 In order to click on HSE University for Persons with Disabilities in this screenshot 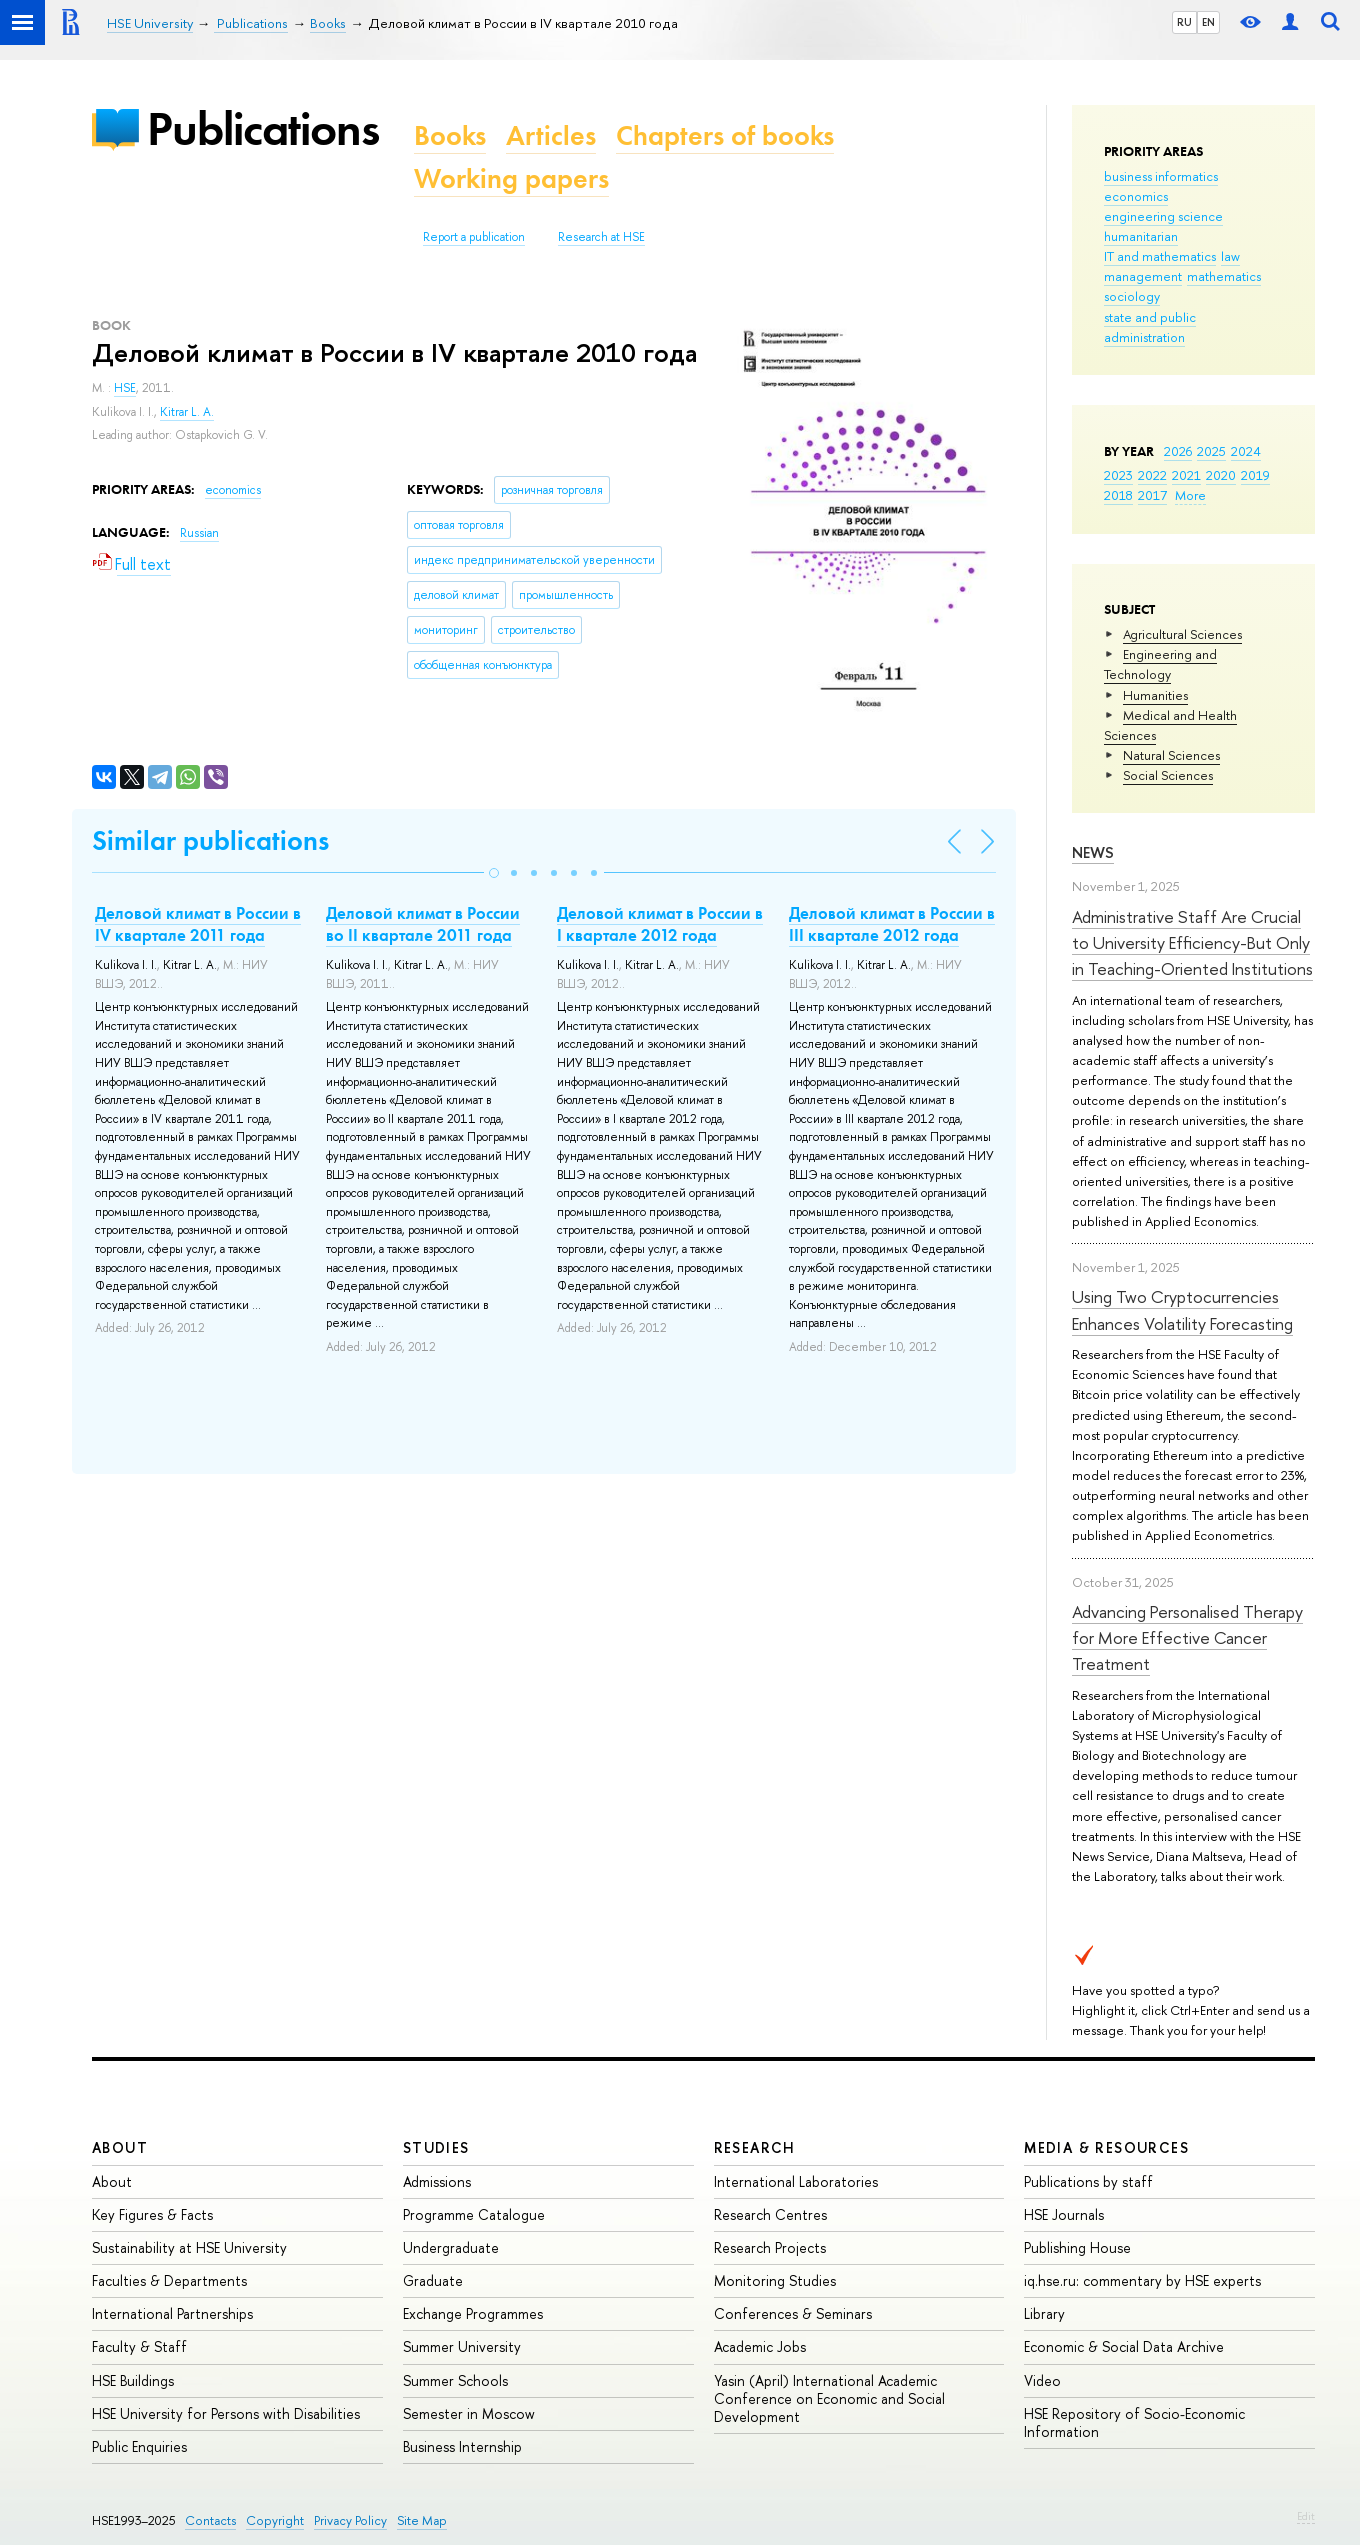, I will do `click(226, 2413)`.